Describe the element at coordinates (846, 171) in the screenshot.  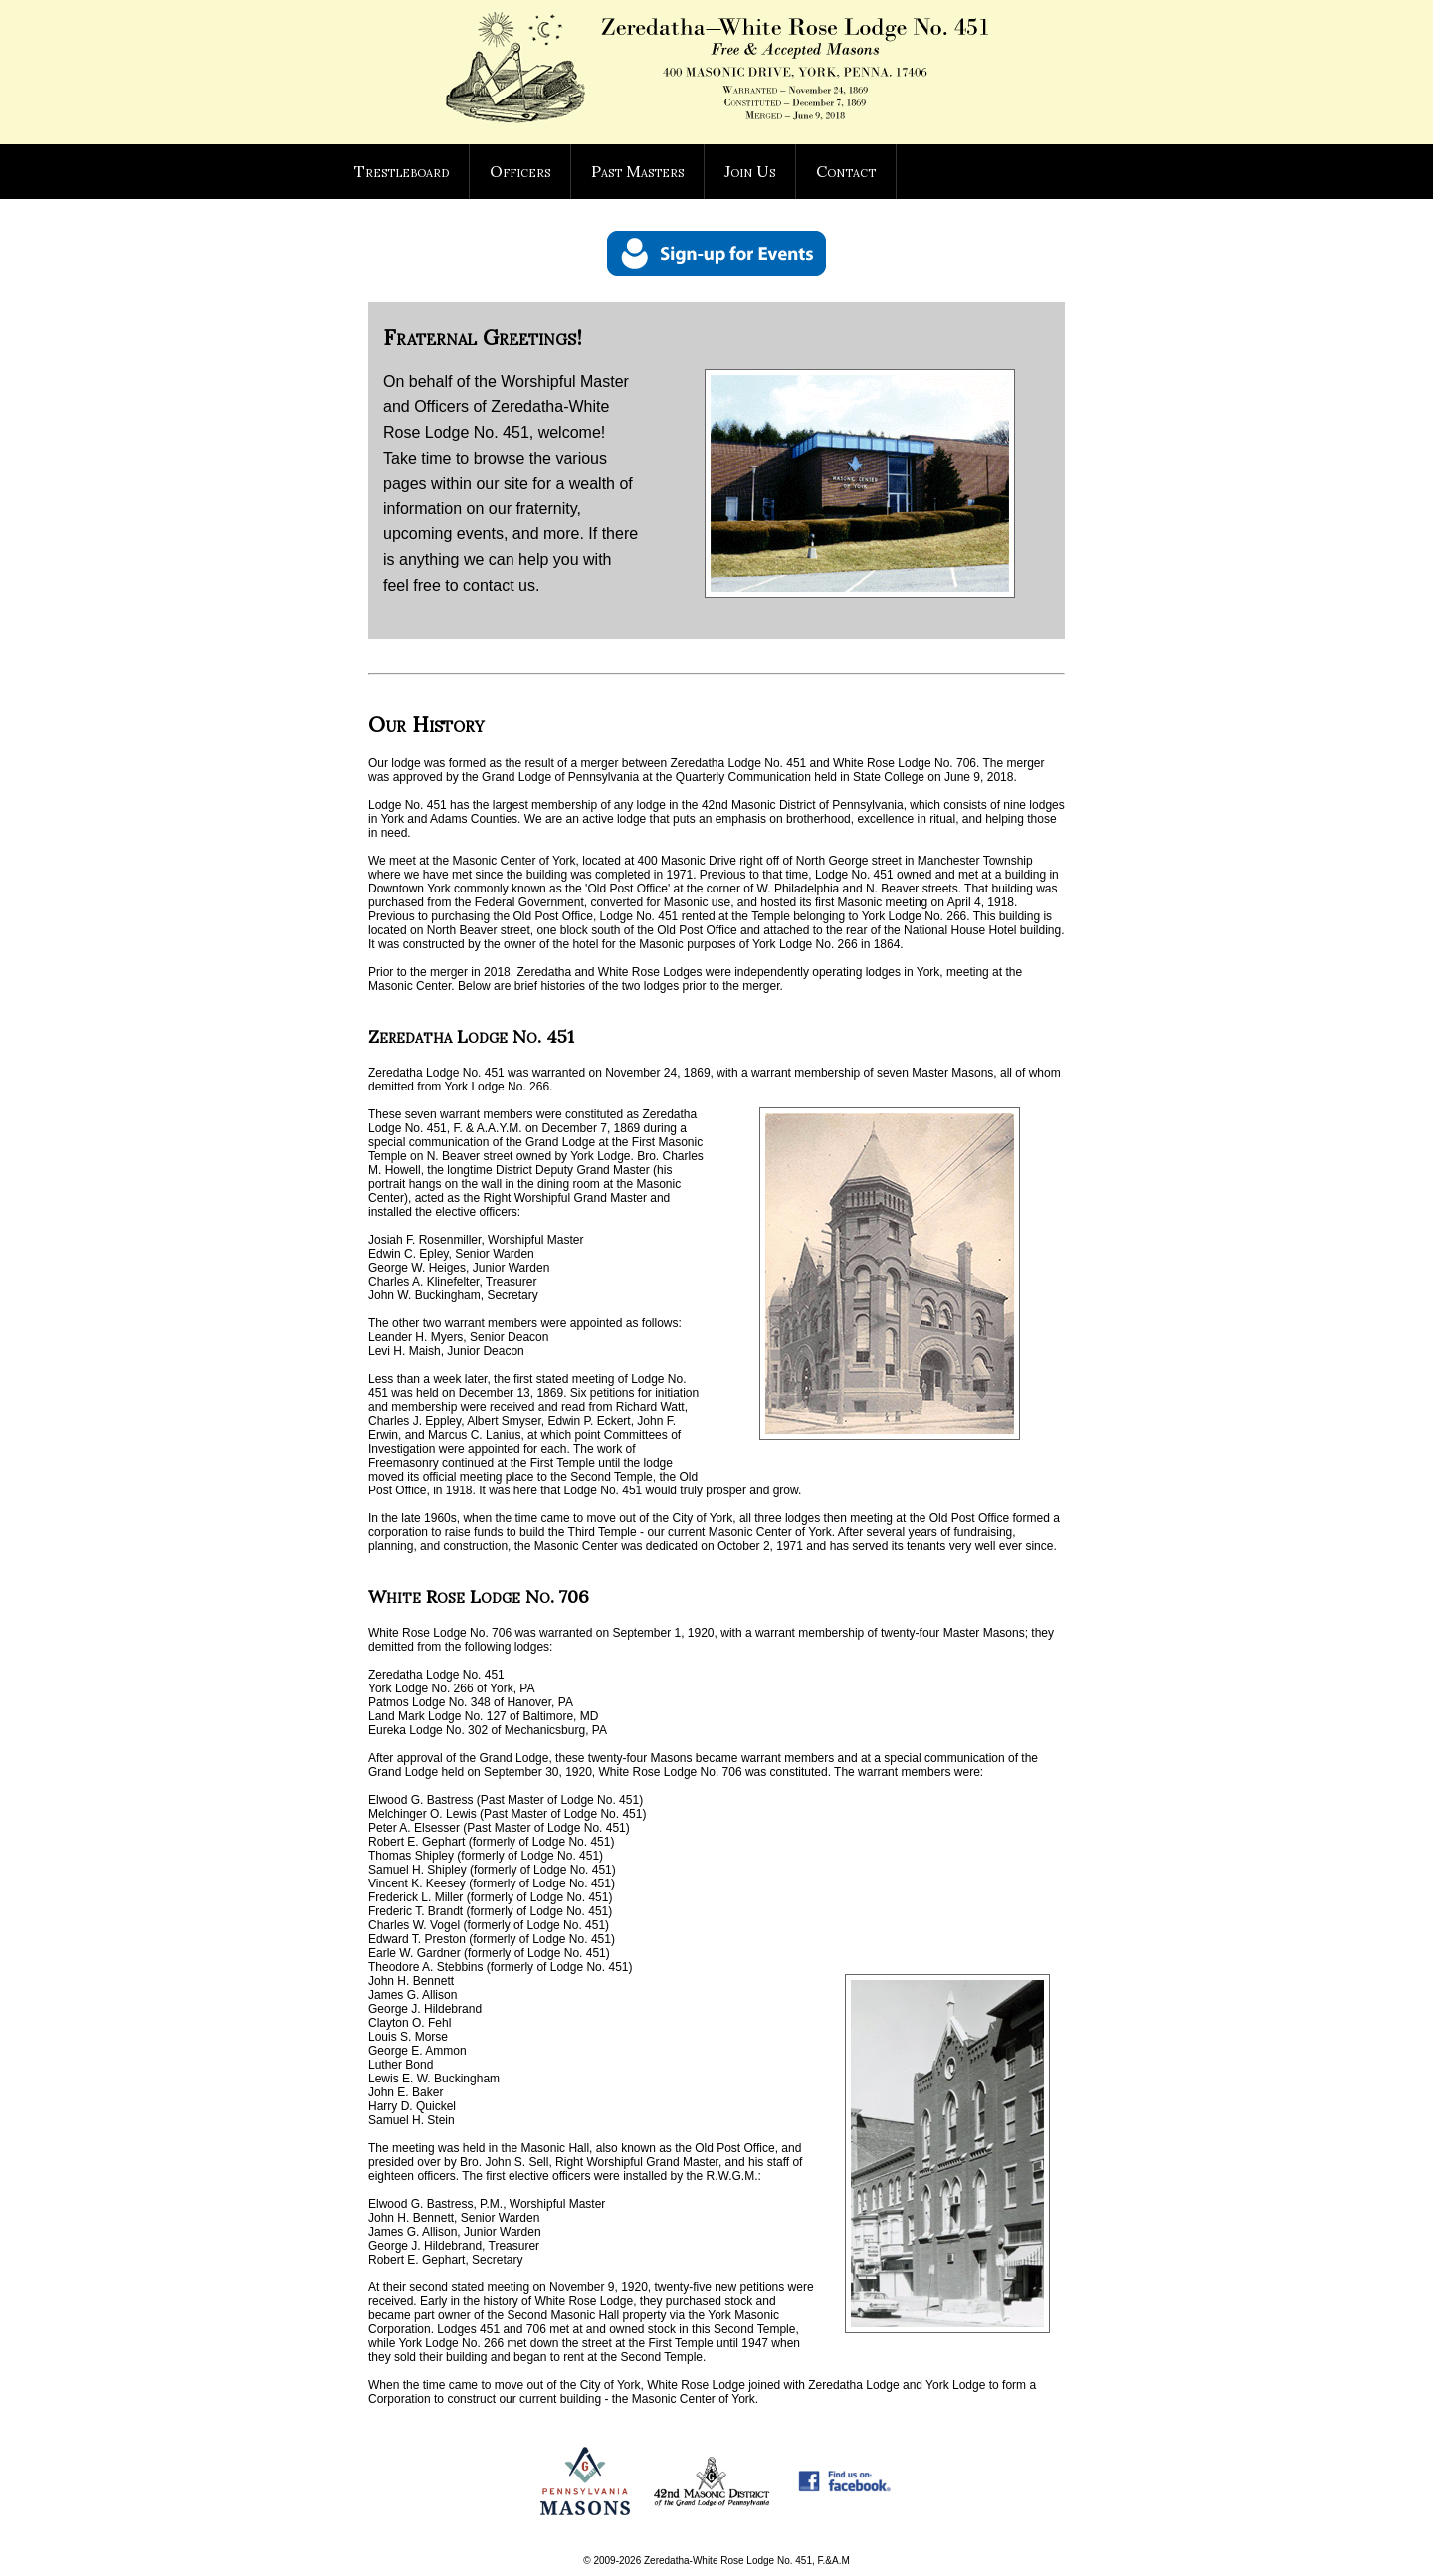
I see `Contact` at that location.